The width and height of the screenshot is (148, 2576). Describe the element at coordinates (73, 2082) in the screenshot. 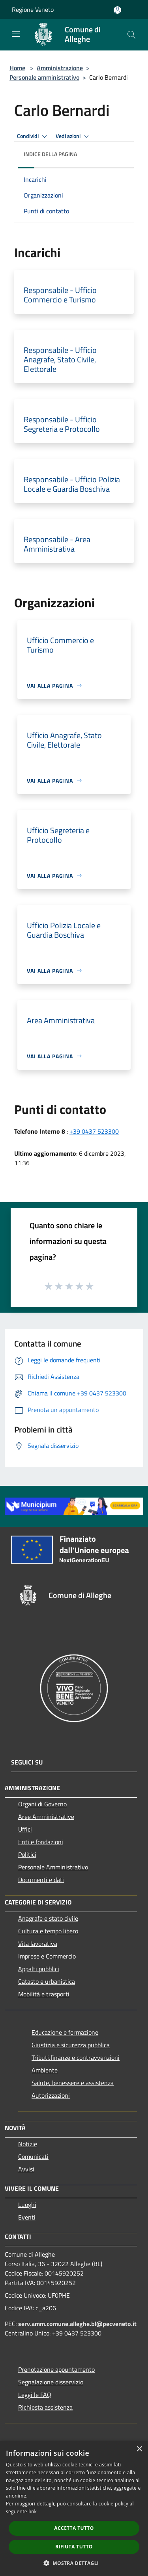

I see `Salute, benessere e assistenza` at that location.